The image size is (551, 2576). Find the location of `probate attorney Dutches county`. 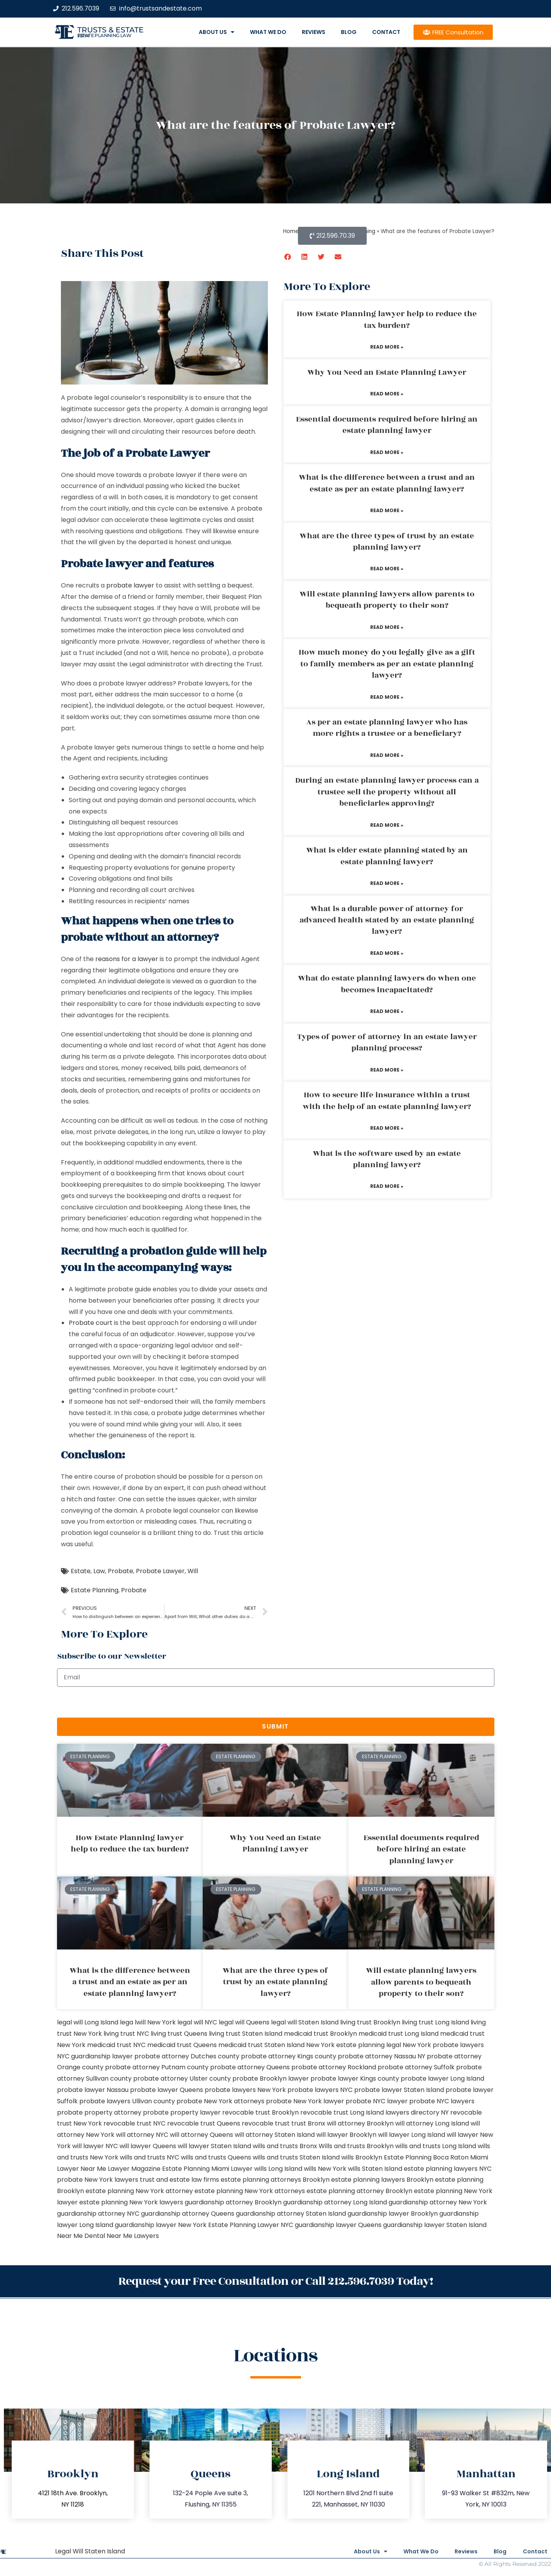

probate attorney Dutches county is located at coordinates (186, 2056).